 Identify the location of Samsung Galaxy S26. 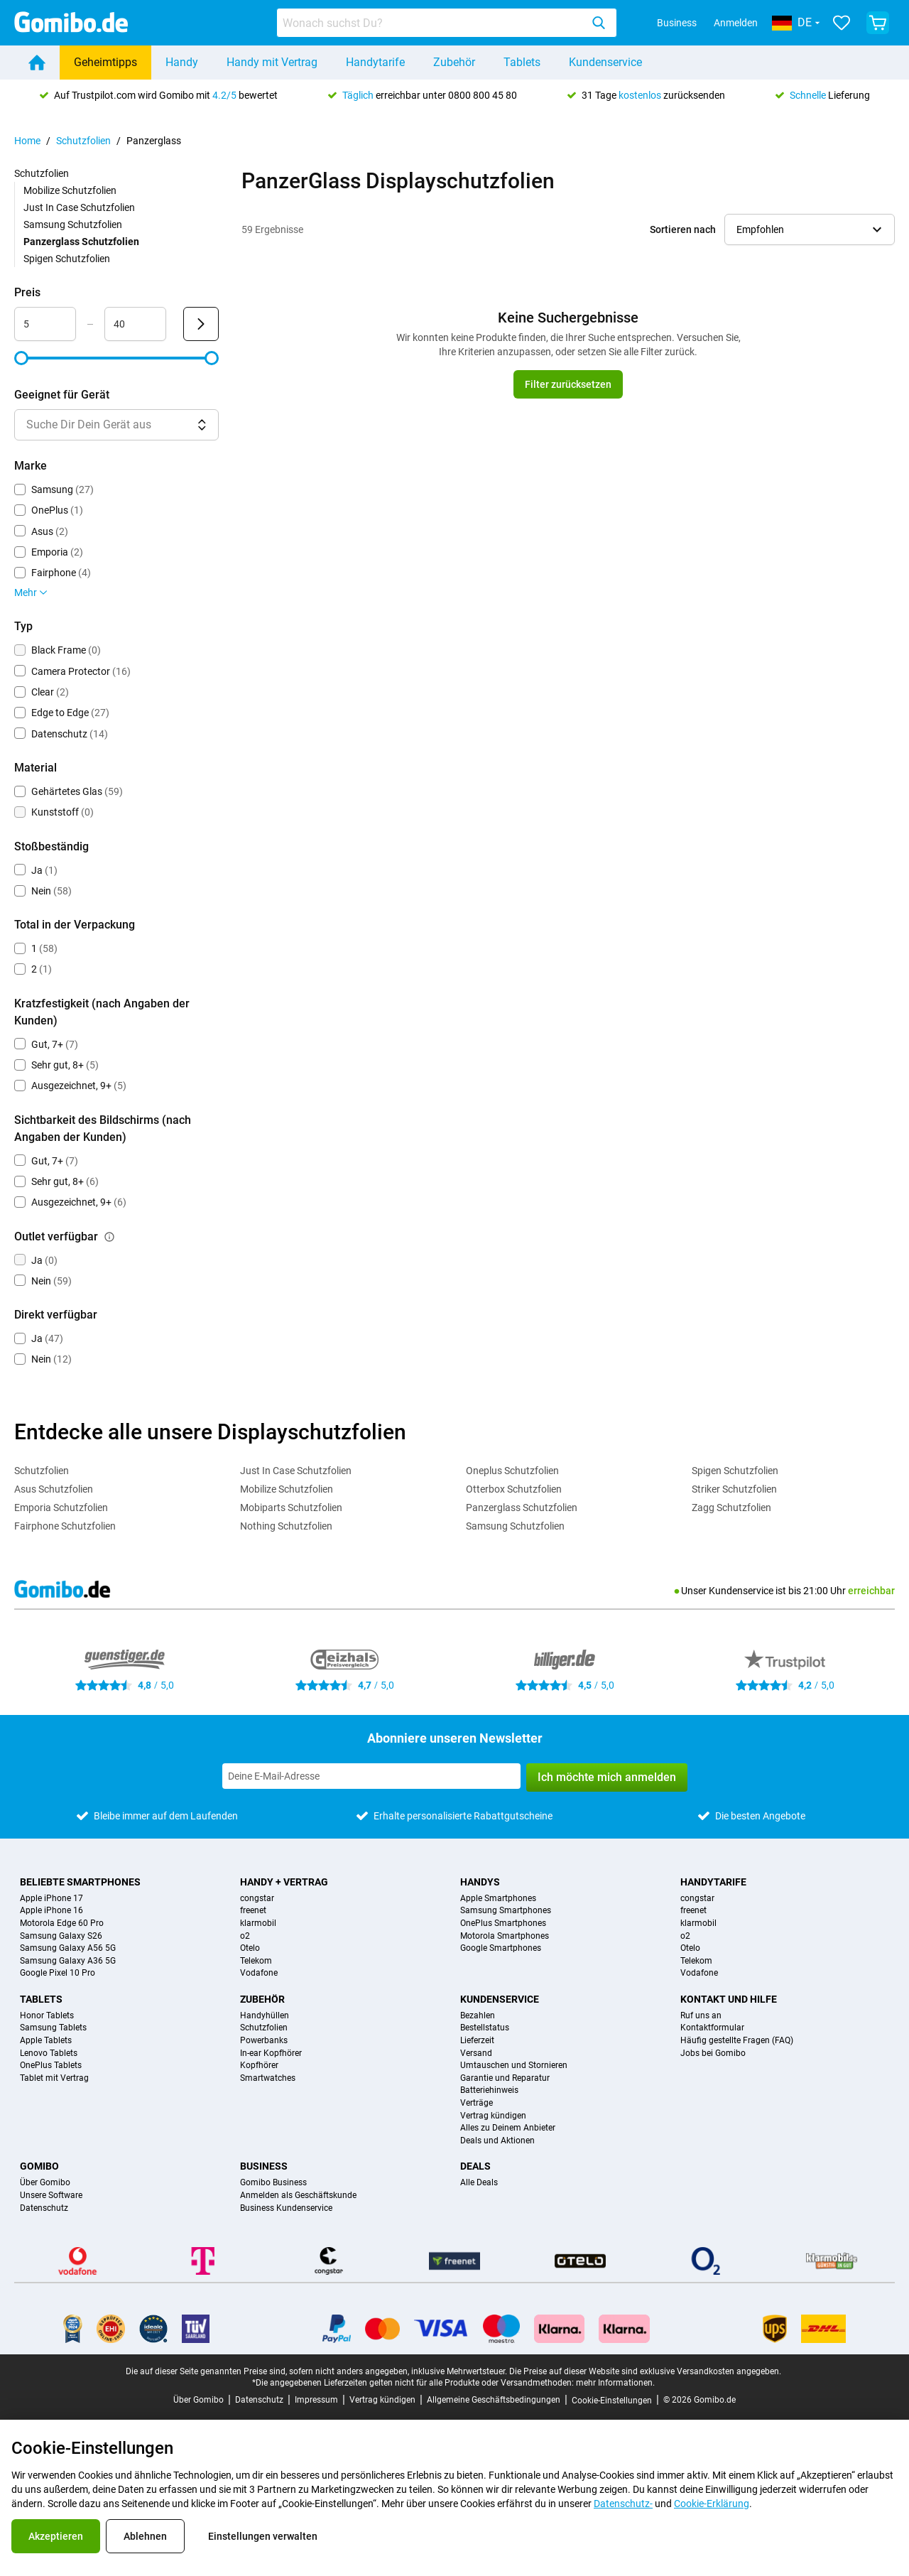
(61, 1936).